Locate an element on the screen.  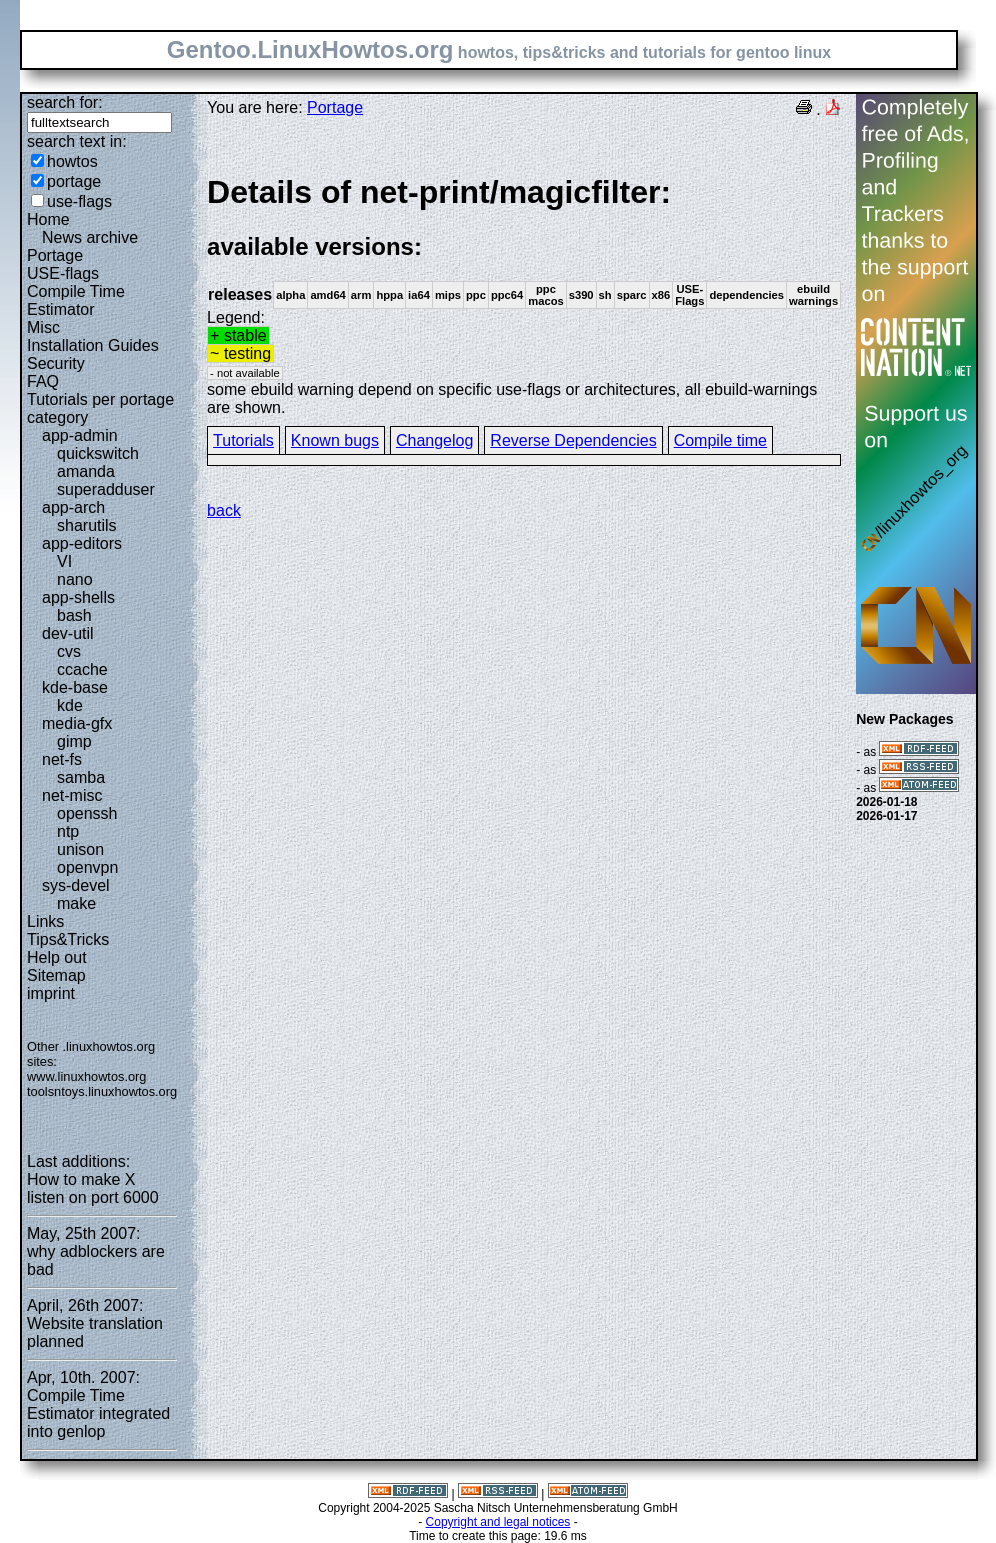
sys-devel is located at coordinates (76, 885).